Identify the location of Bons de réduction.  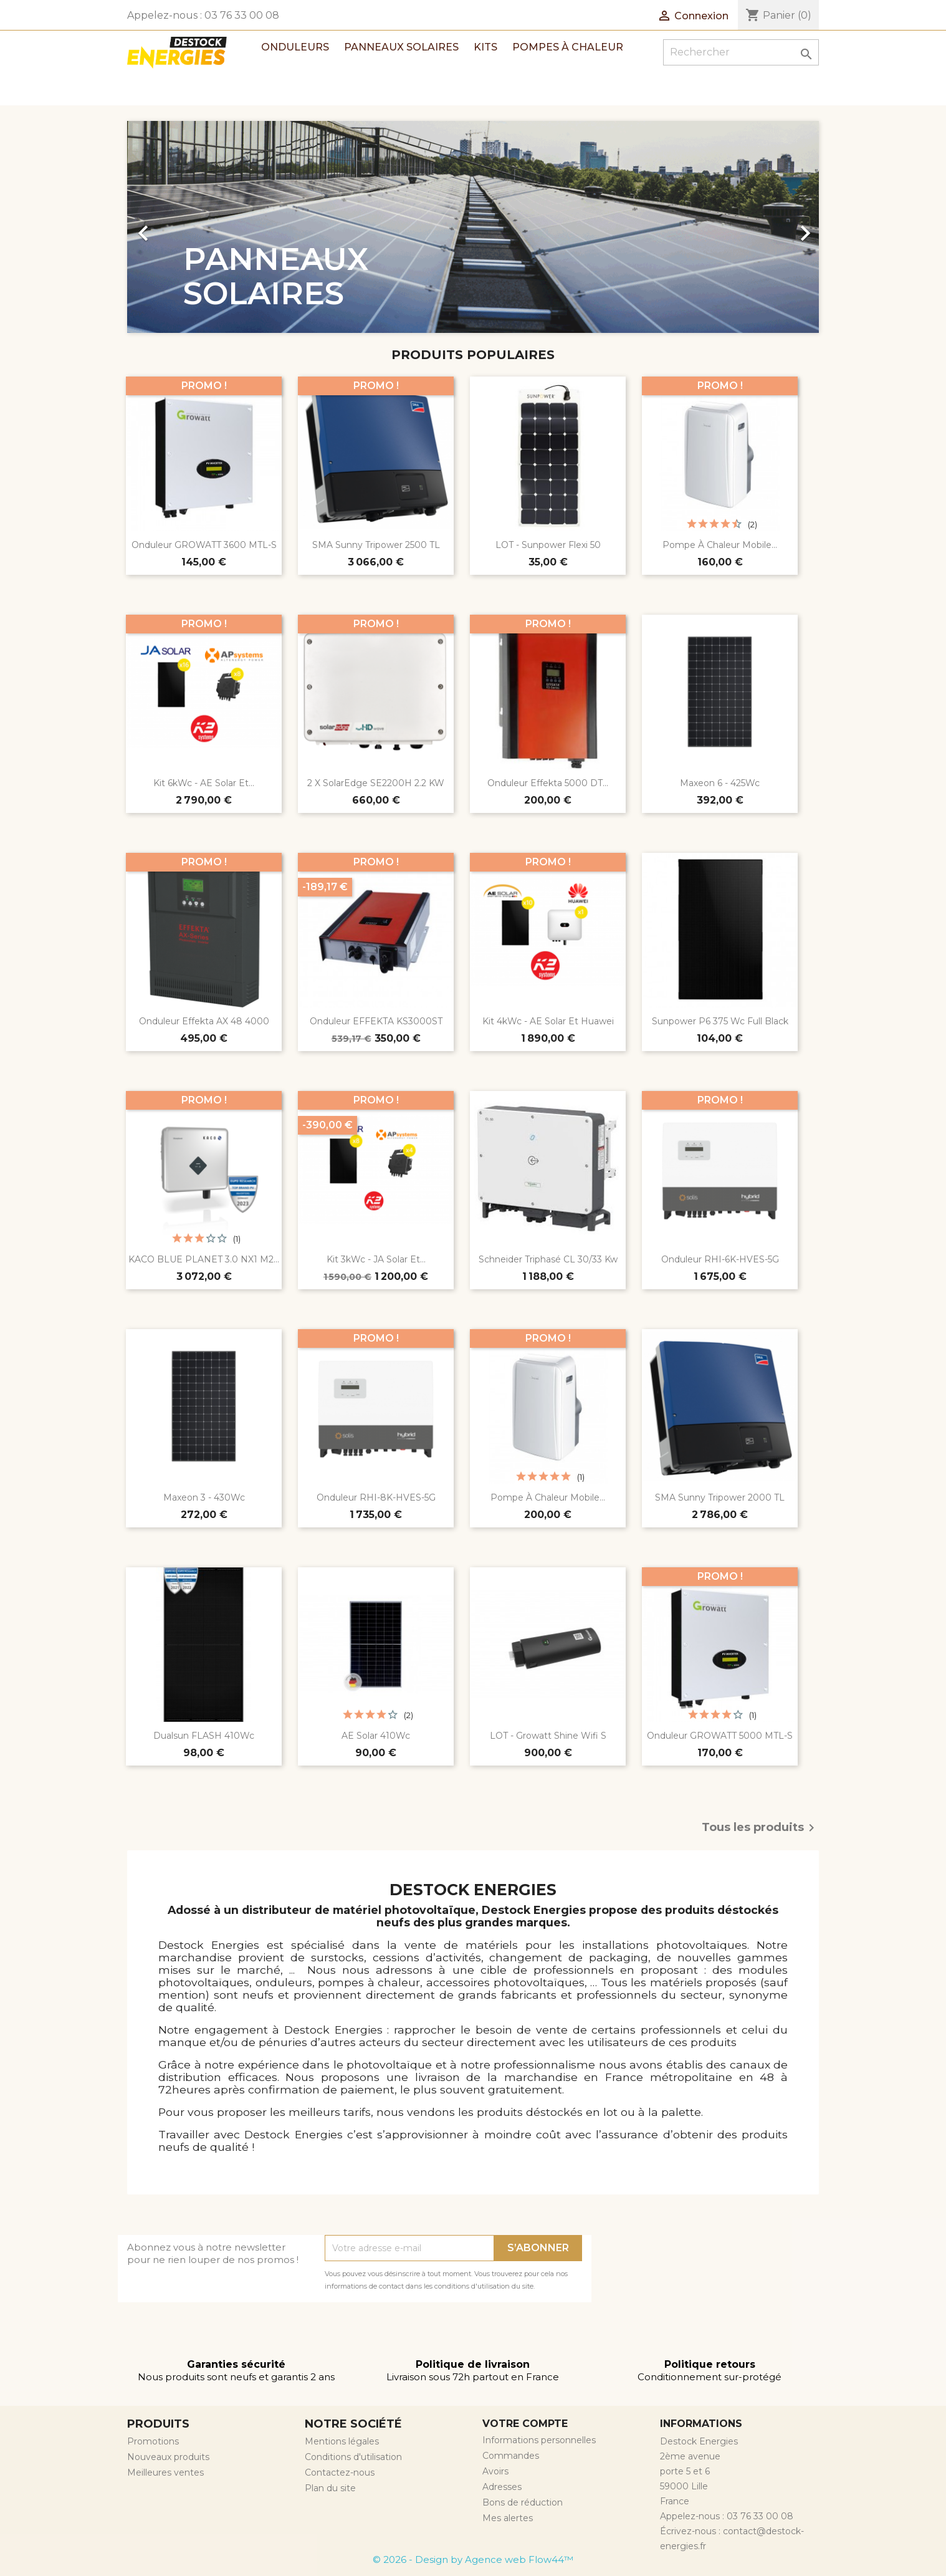
(522, 2502).